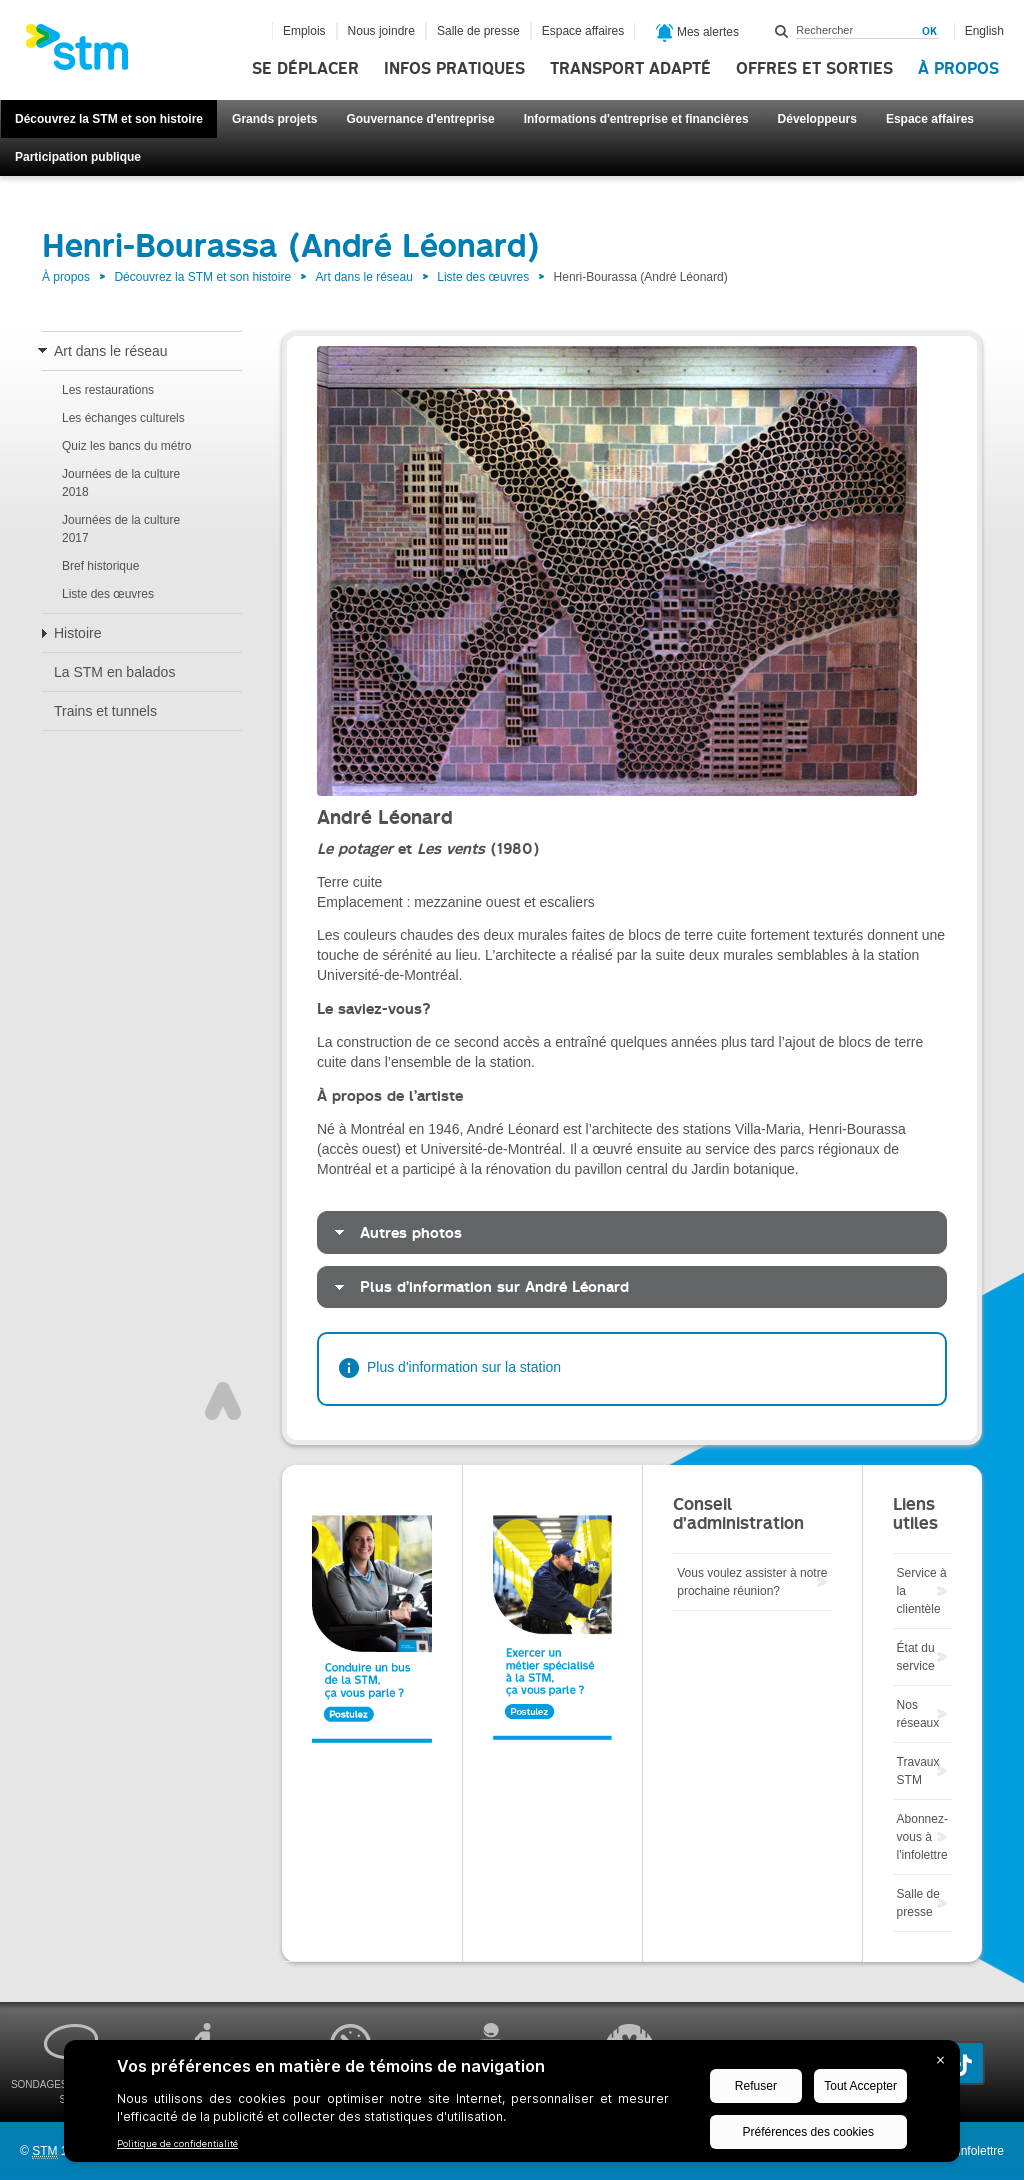 Image resolution: width=1024 pixels, height=2180 pixels. Describe the element at coordinates (87, 53) in the screenshot. I see `[banner]` at that location.